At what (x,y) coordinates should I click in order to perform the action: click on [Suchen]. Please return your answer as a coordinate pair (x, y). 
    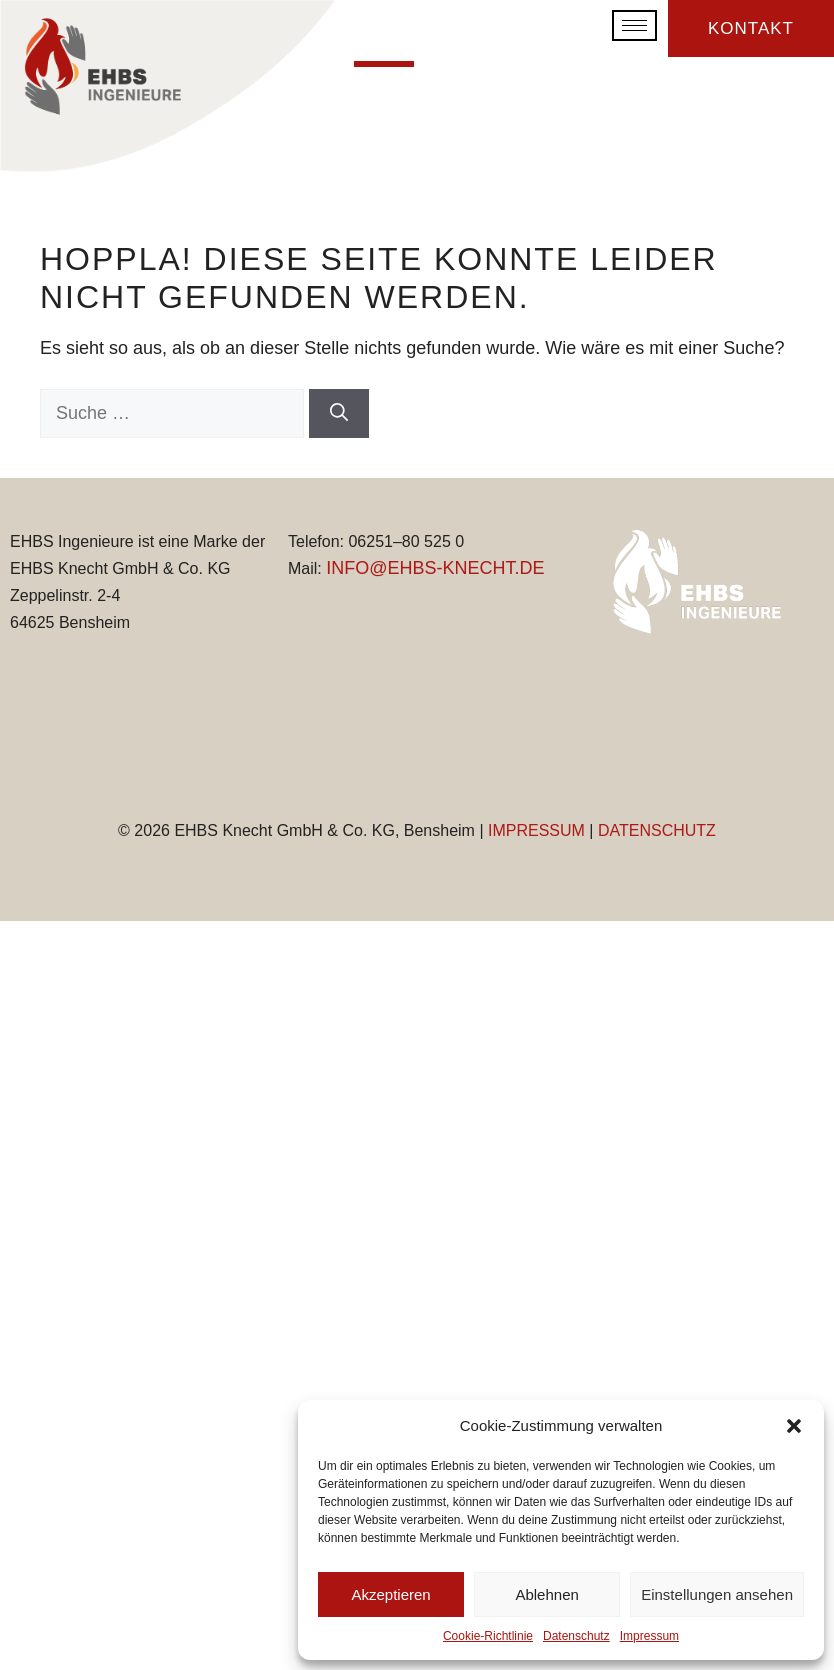
    Looking at the image, I should click on (339, 413).